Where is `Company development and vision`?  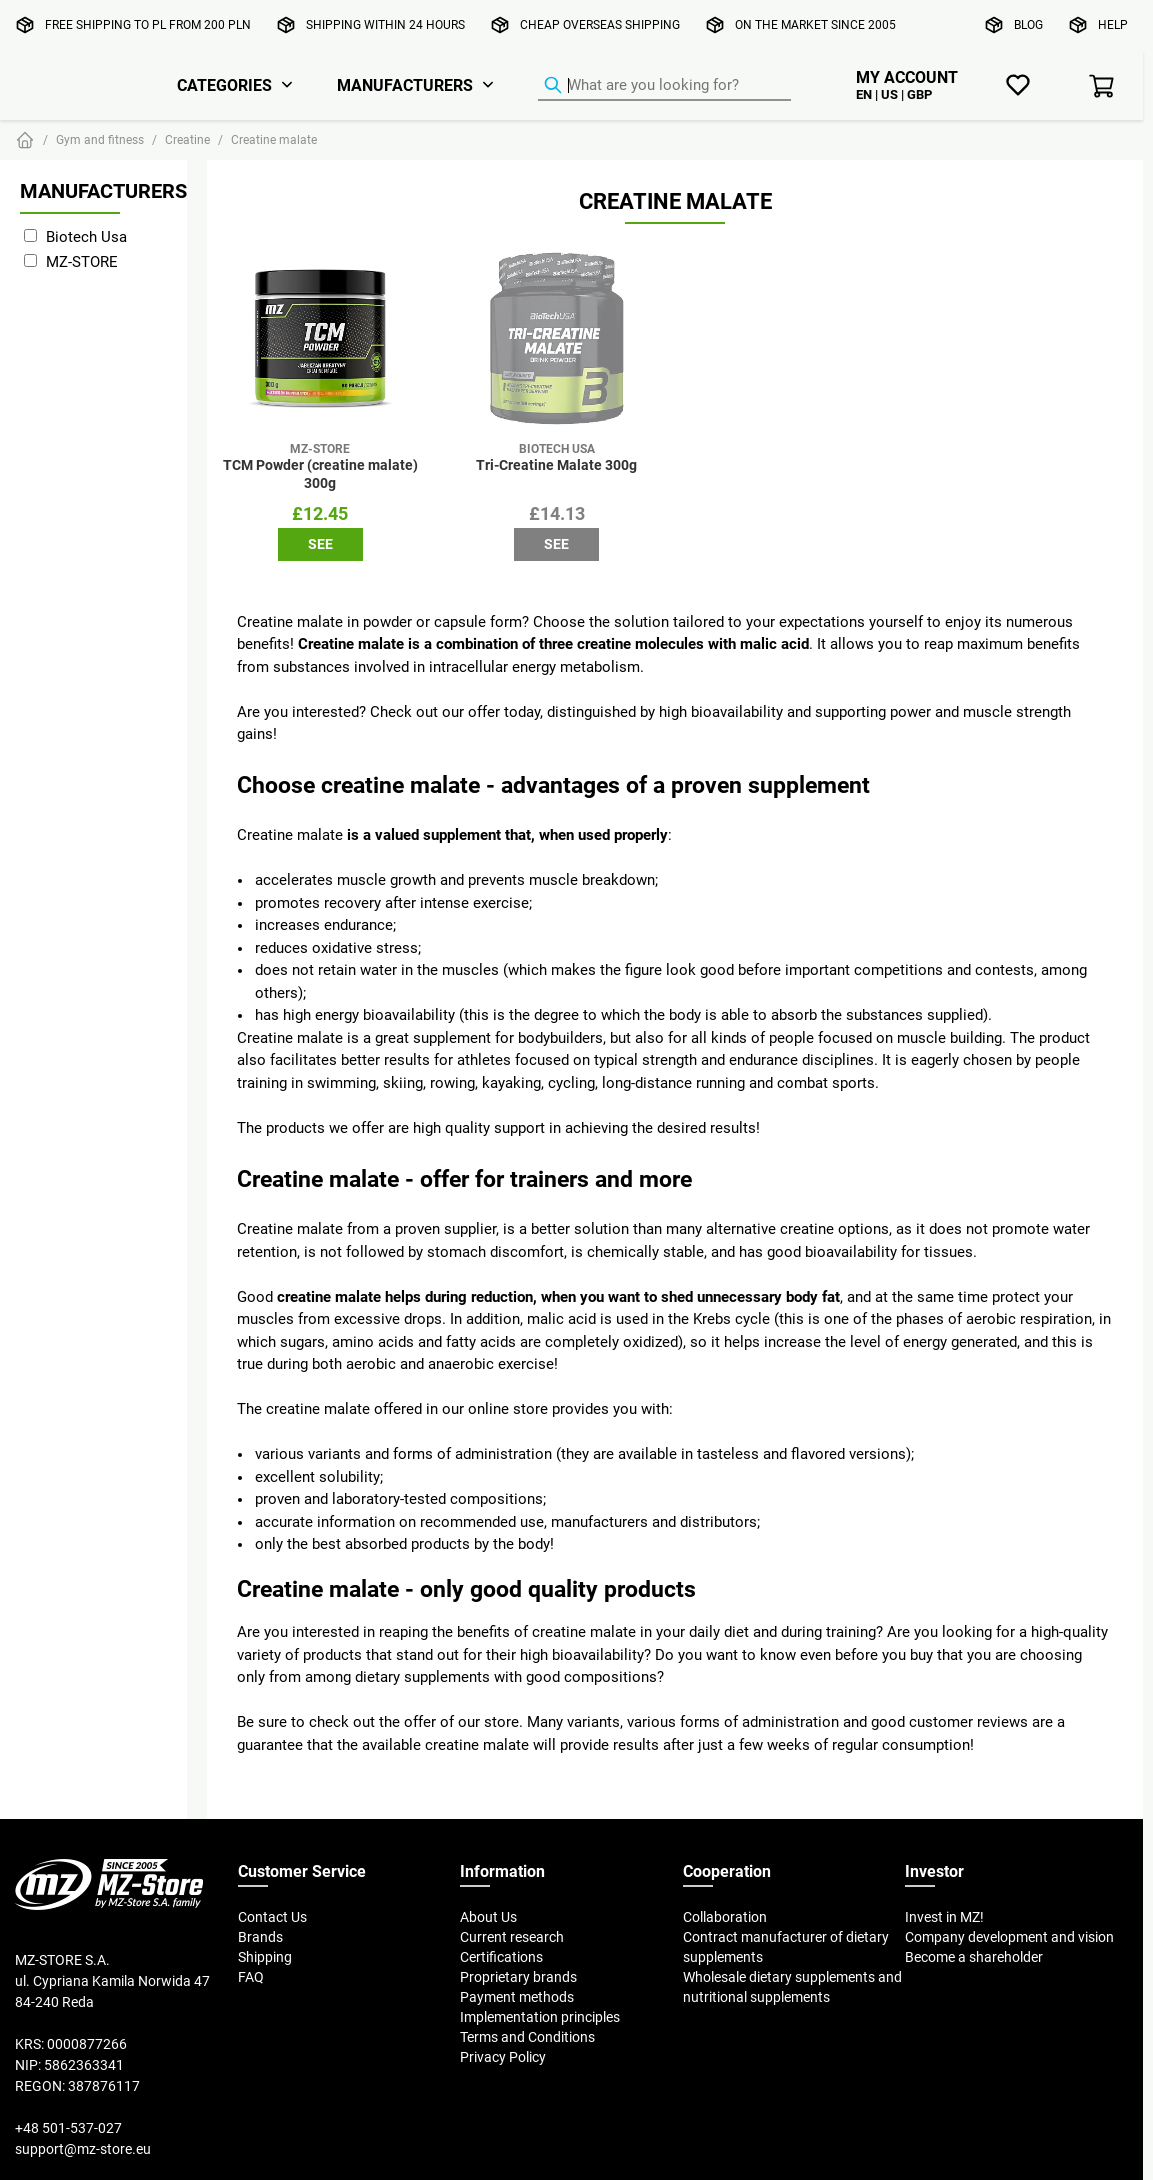 Company development and vision is located at coordinates (1009, 1937).